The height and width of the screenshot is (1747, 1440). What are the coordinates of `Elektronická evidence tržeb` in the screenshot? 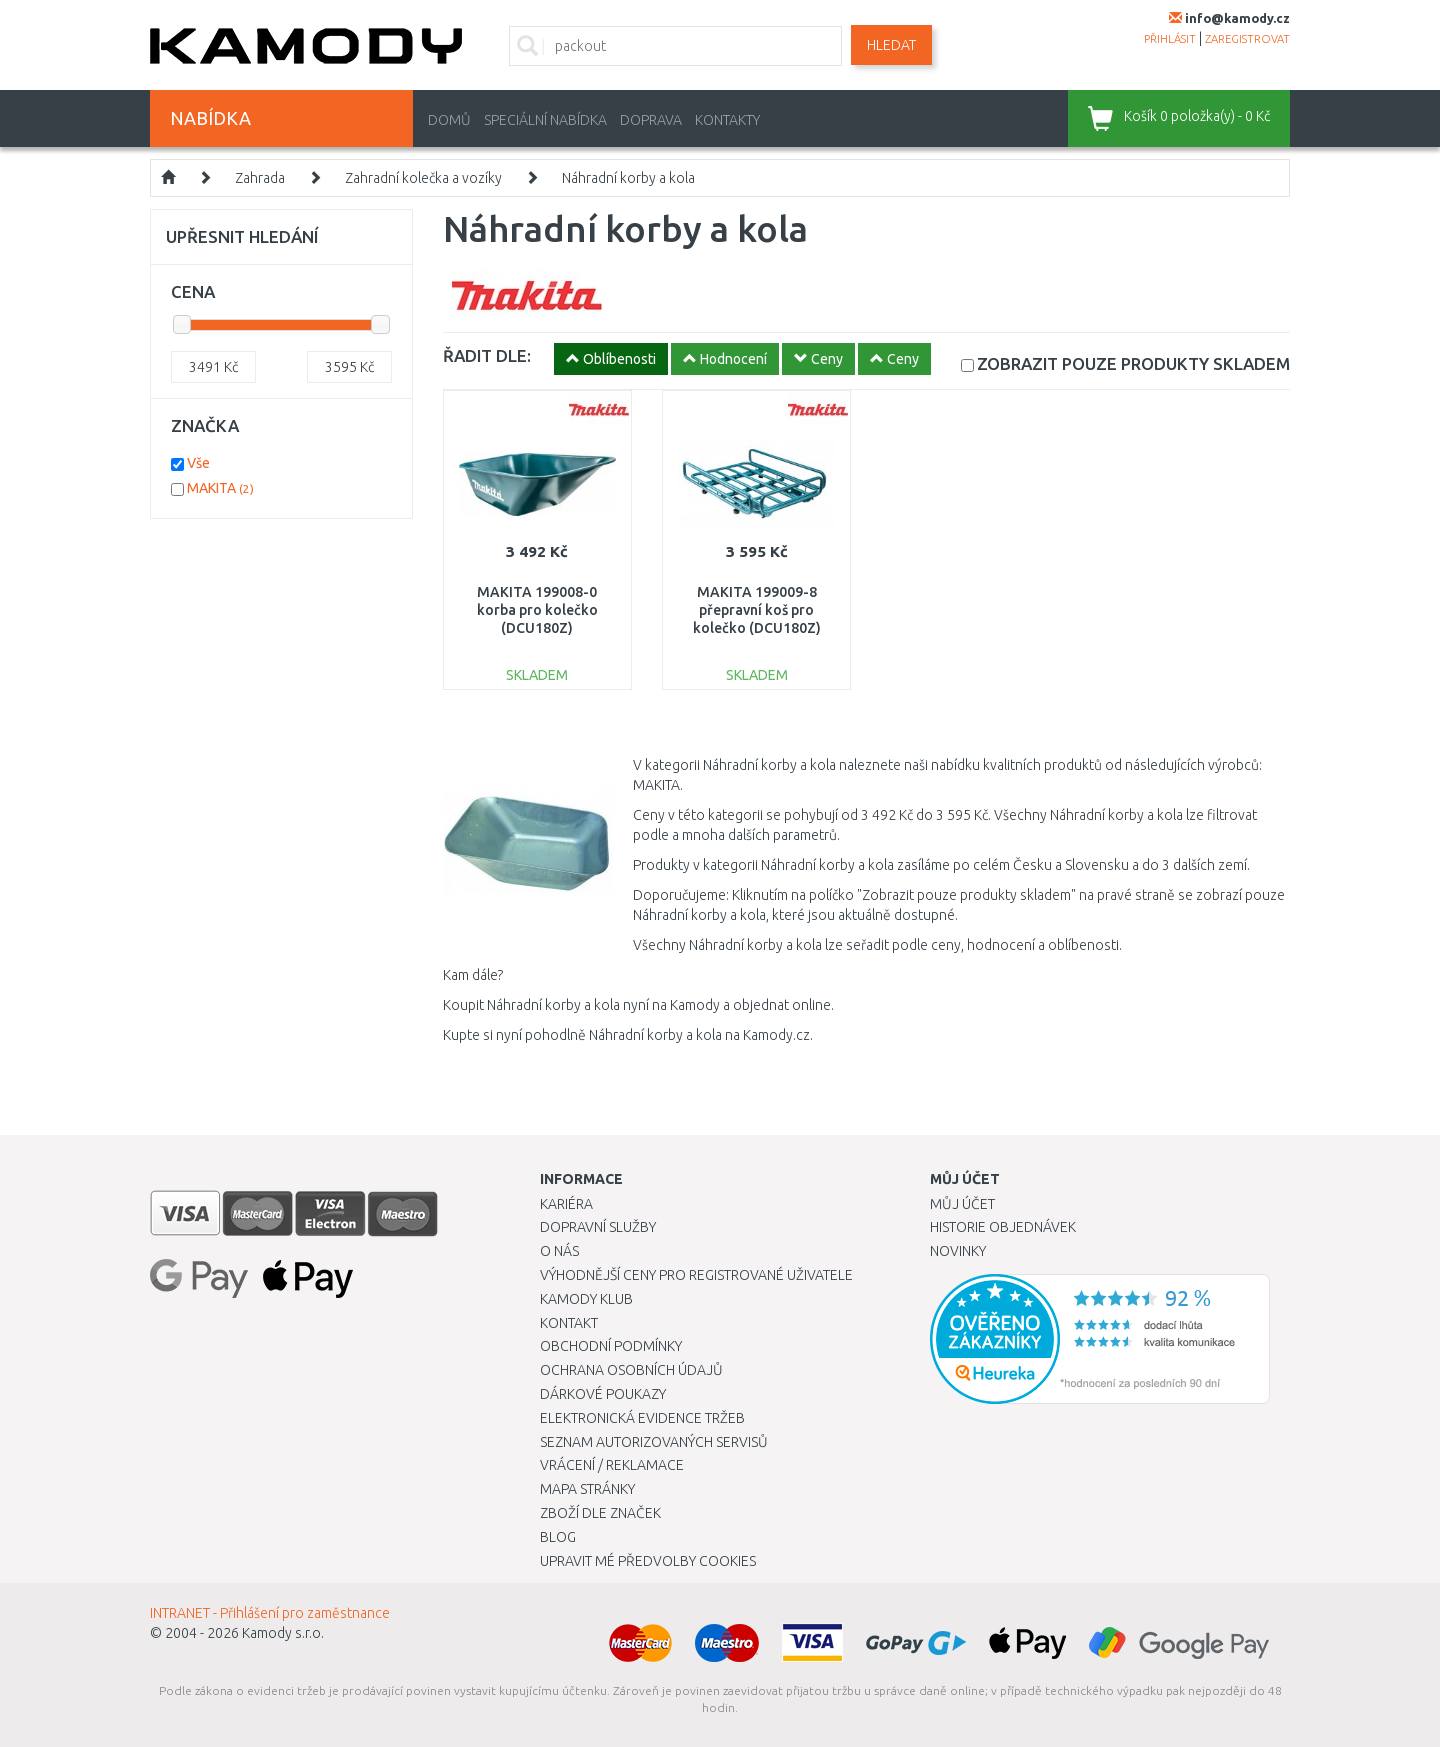 It's located at (642, 1418).